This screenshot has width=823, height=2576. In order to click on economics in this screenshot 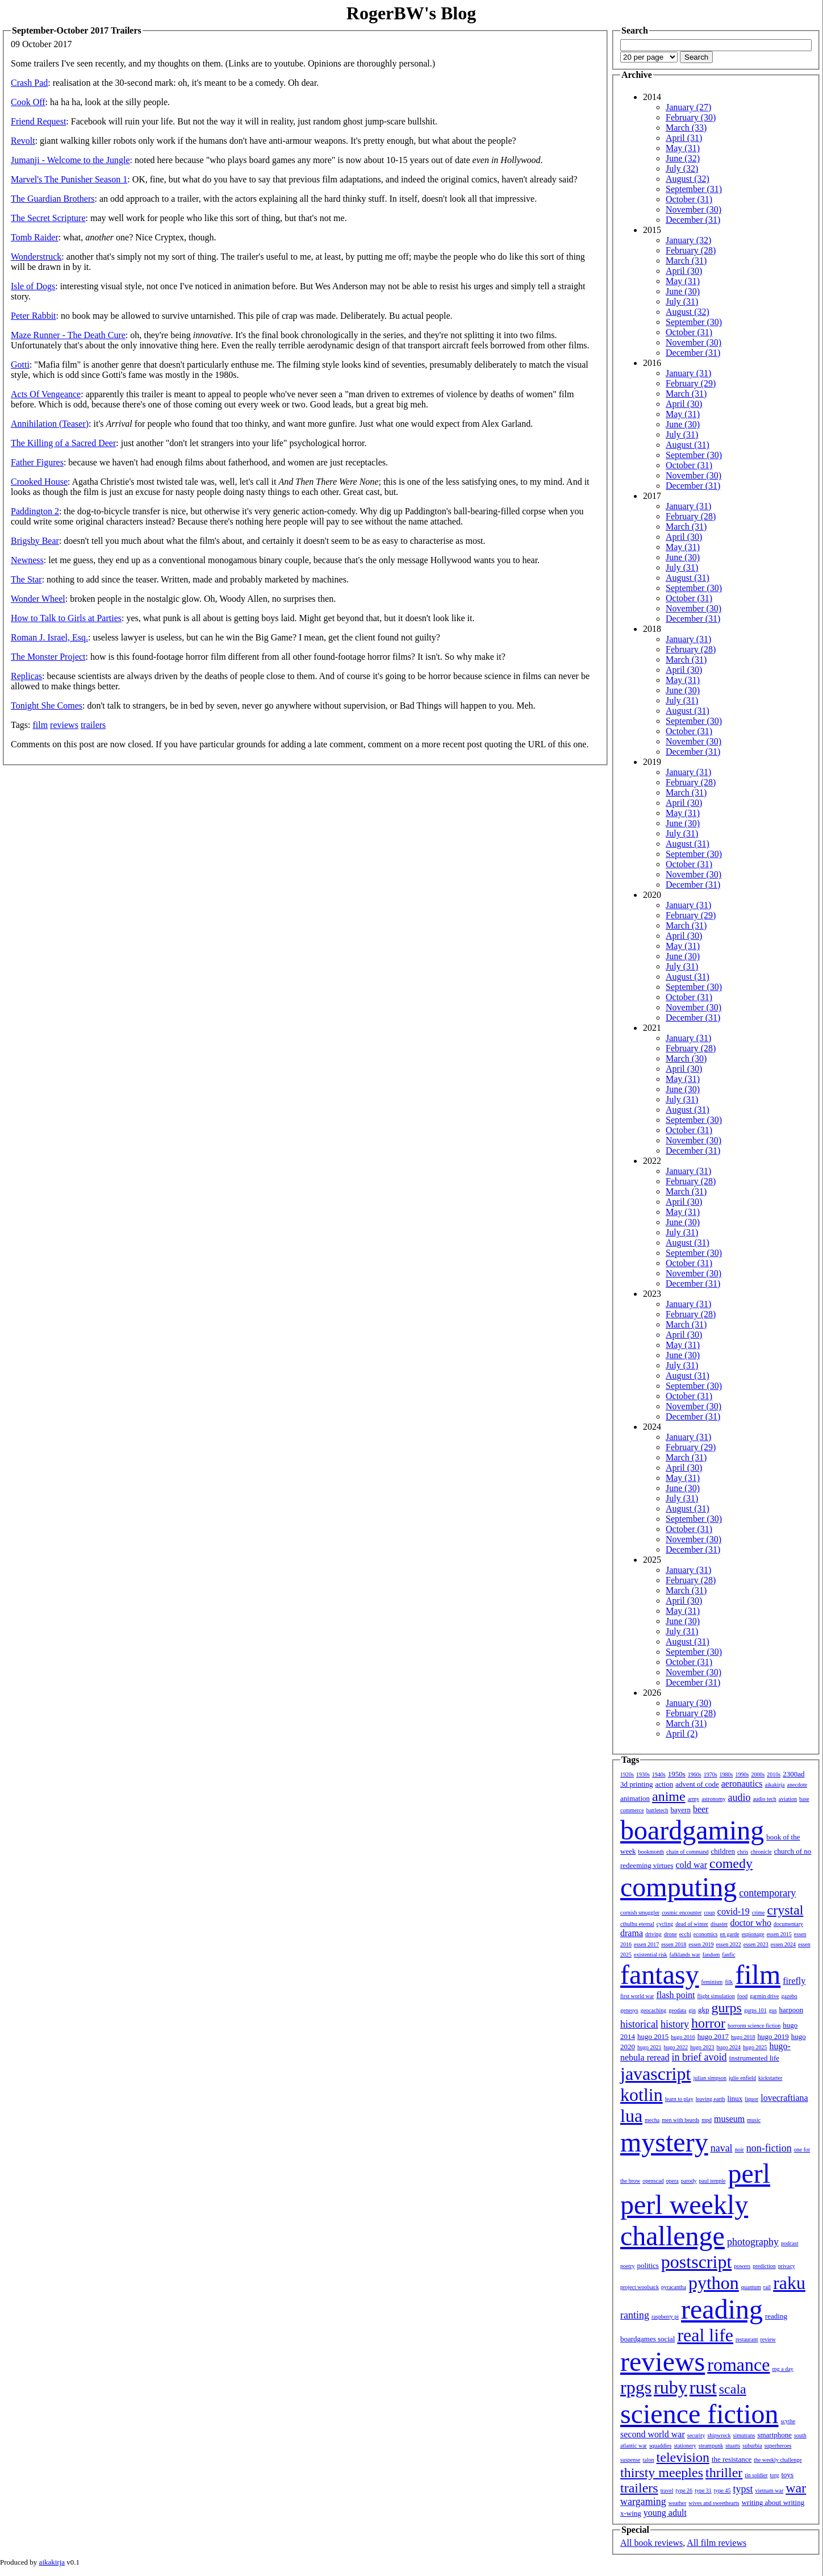, I will do `click(706, 1934)`.